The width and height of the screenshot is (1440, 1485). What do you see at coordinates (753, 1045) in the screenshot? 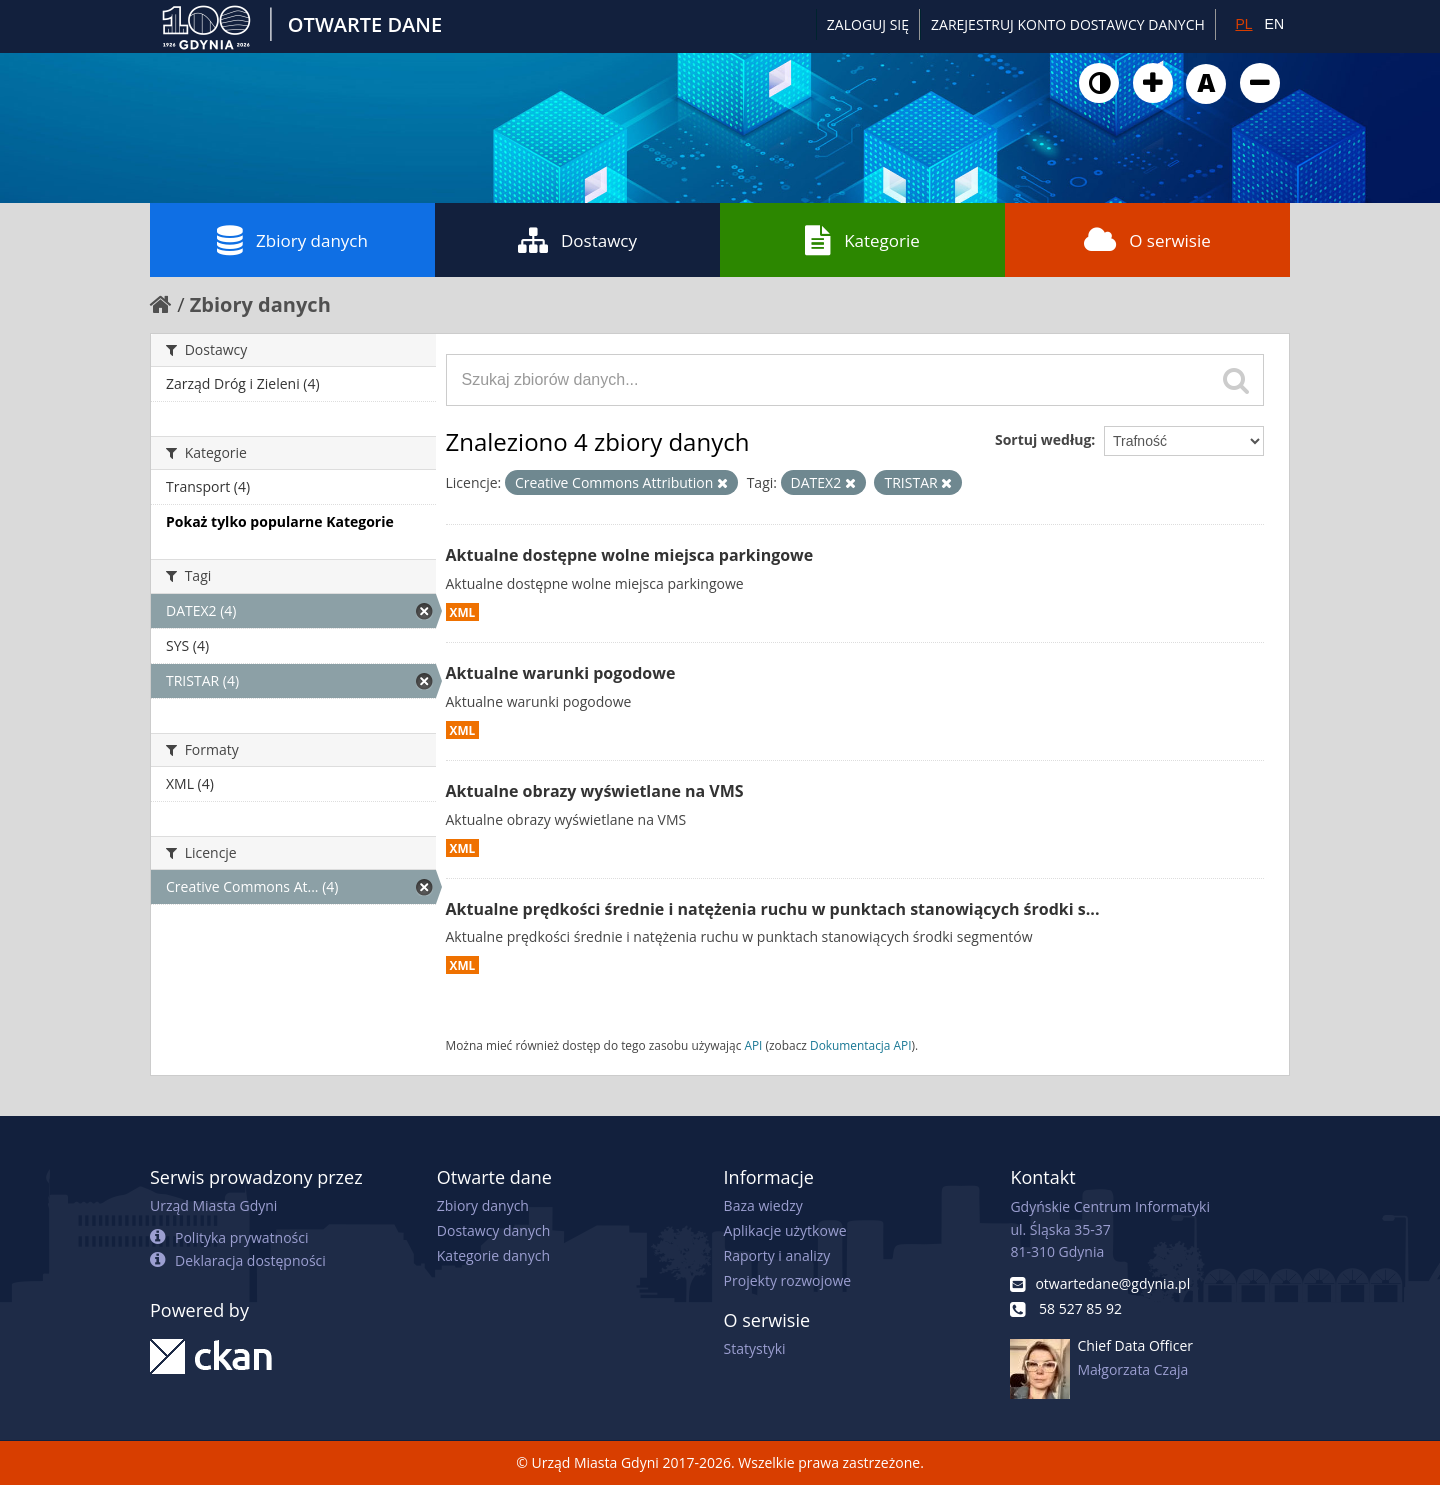
I see `API` at bounding box center [753, 1045].